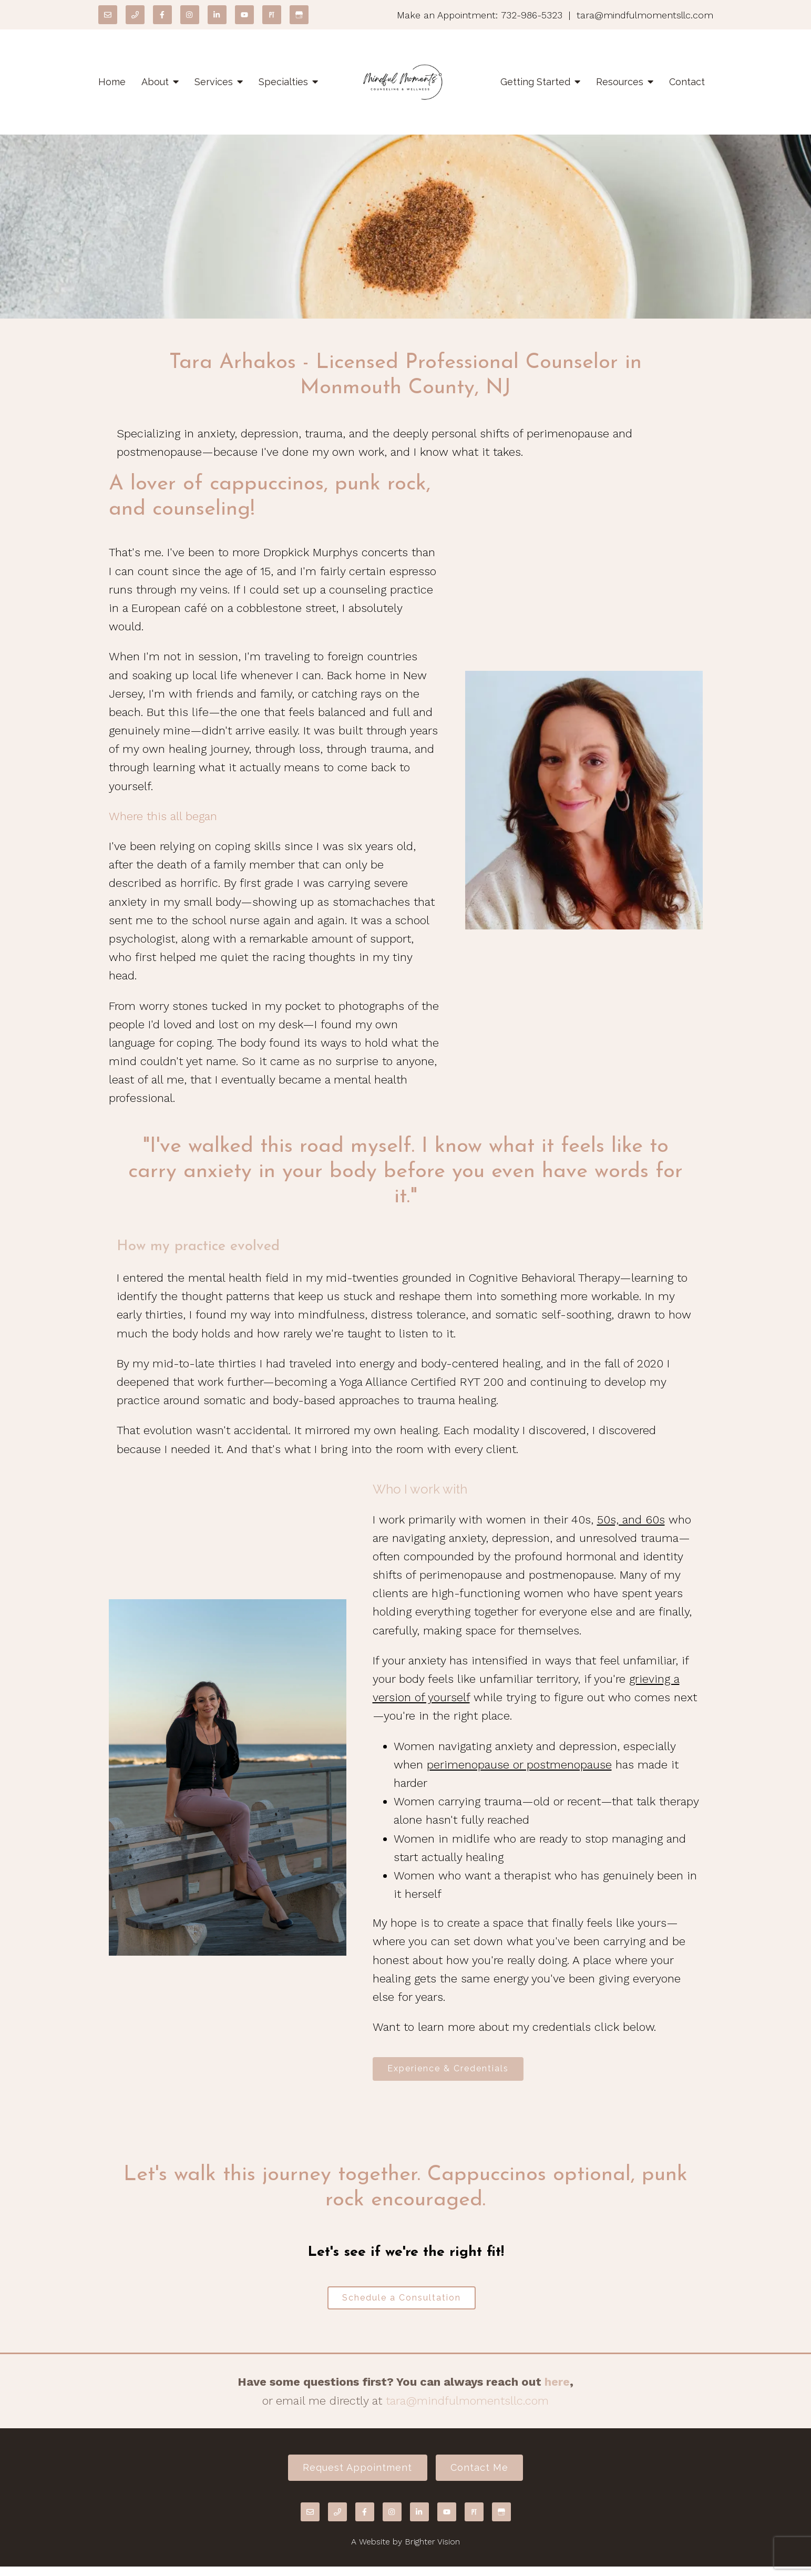 The height and width of the screenshot is (2576, 811). What do you see at coordinates (283, 81) in the screenshot?
I see `Specialties` at bounding box center [283, 81].